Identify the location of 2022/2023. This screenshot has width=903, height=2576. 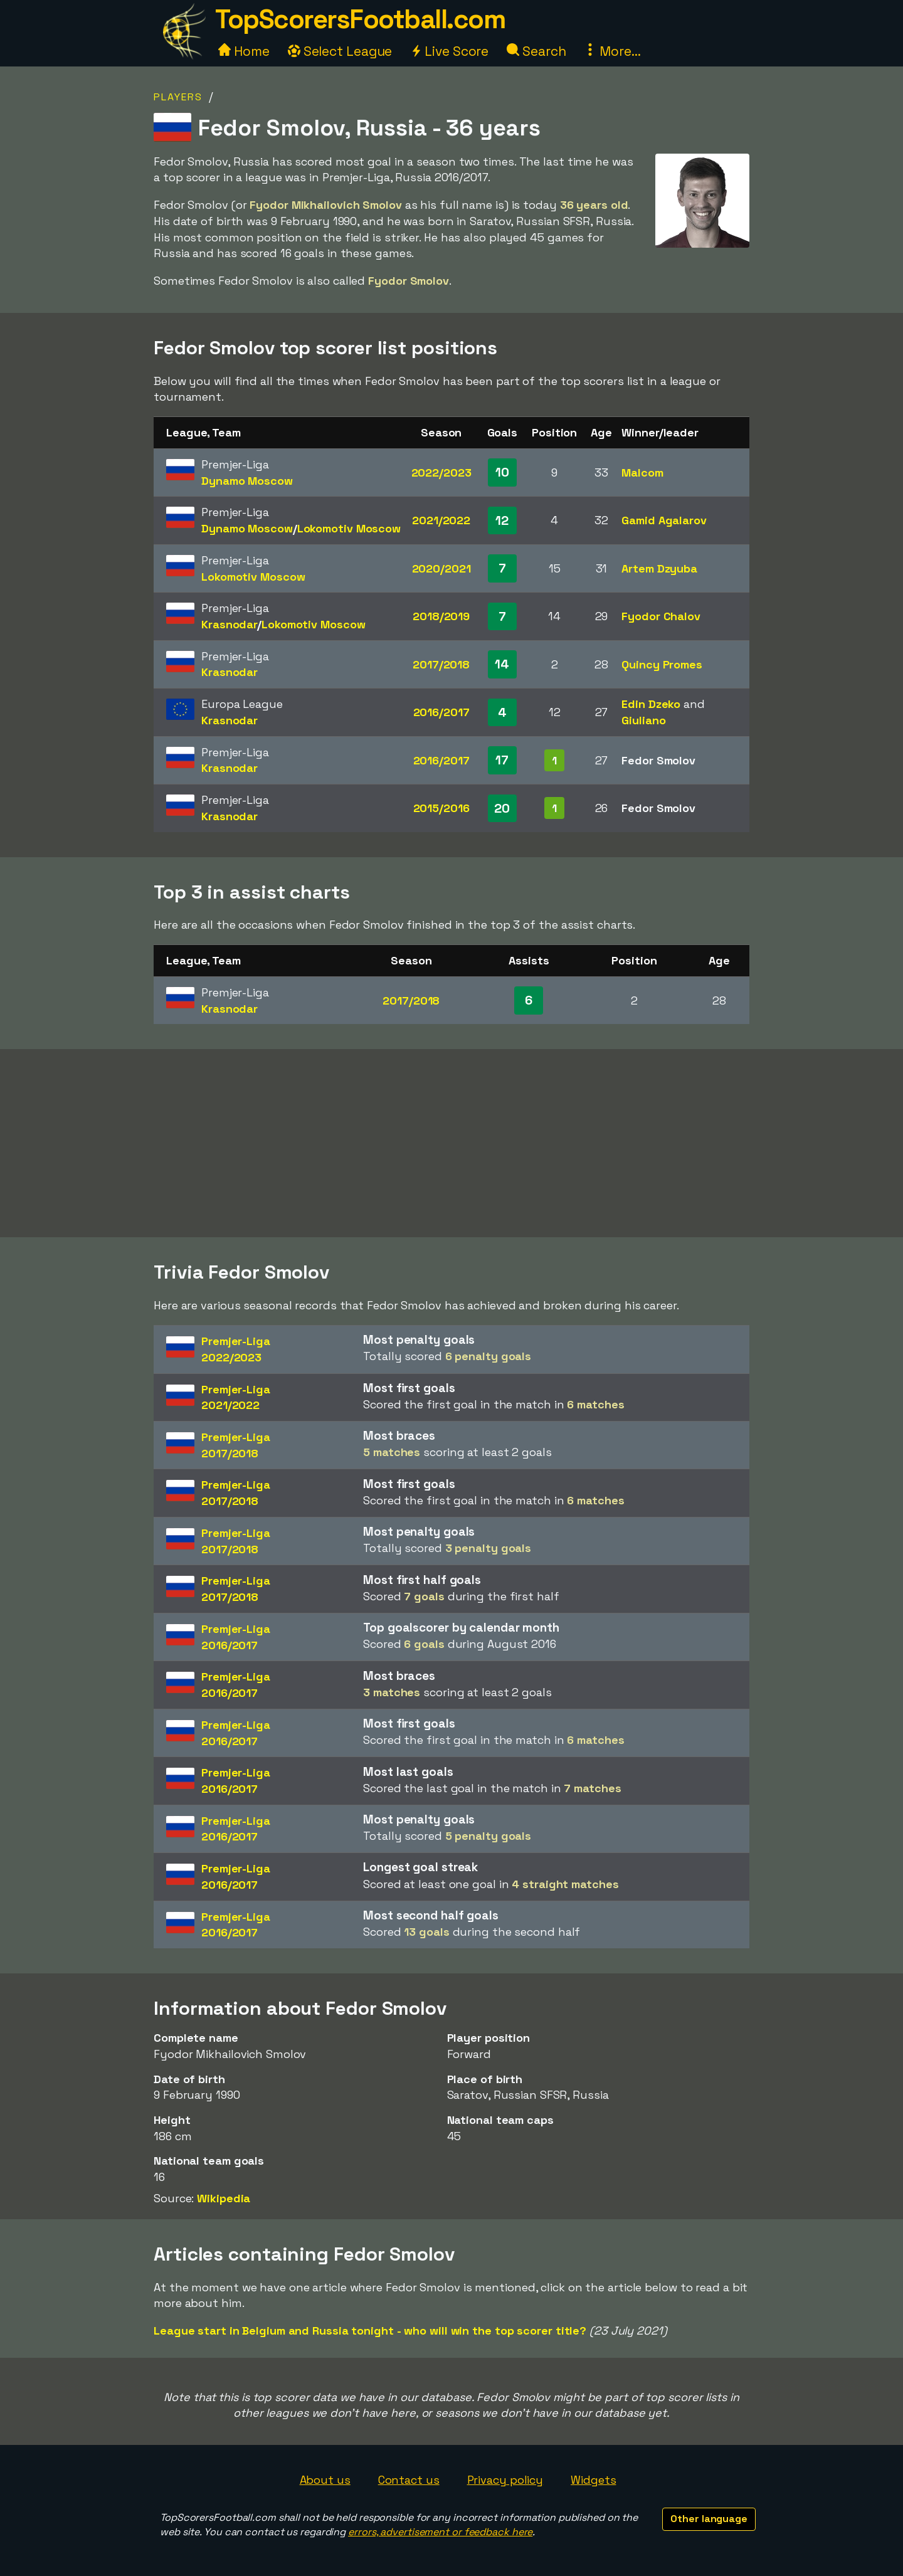
(441, 472).